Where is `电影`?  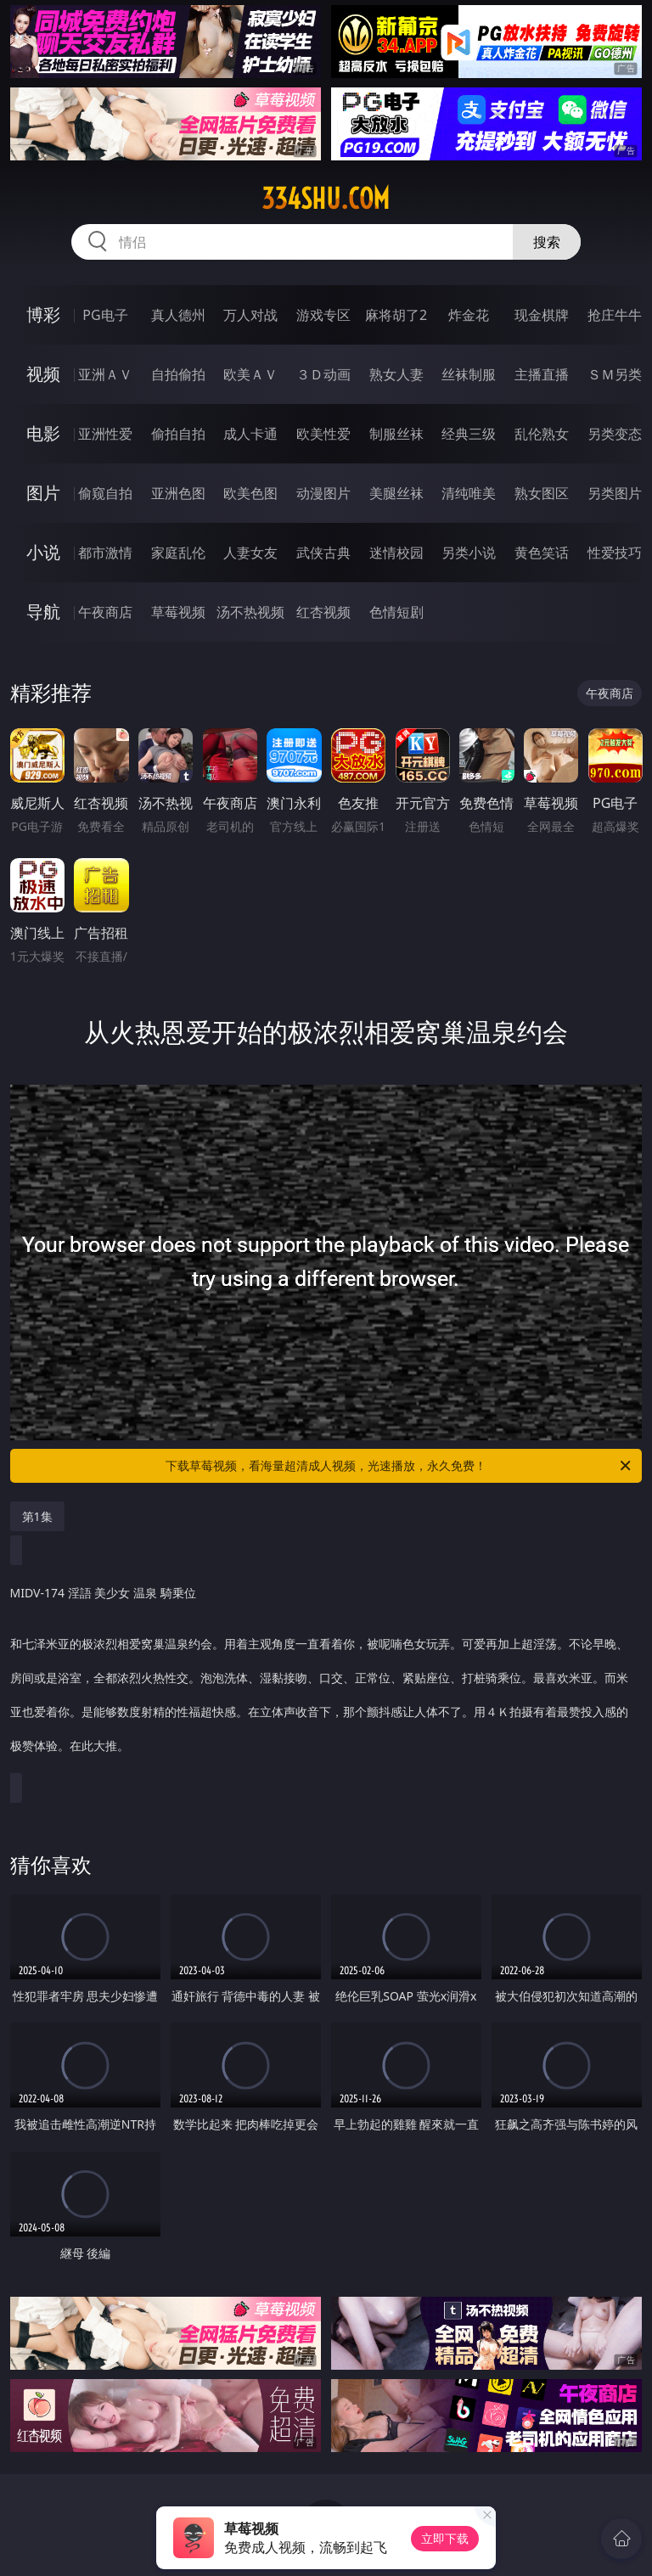
电影 is located at coordinates (43, 433).